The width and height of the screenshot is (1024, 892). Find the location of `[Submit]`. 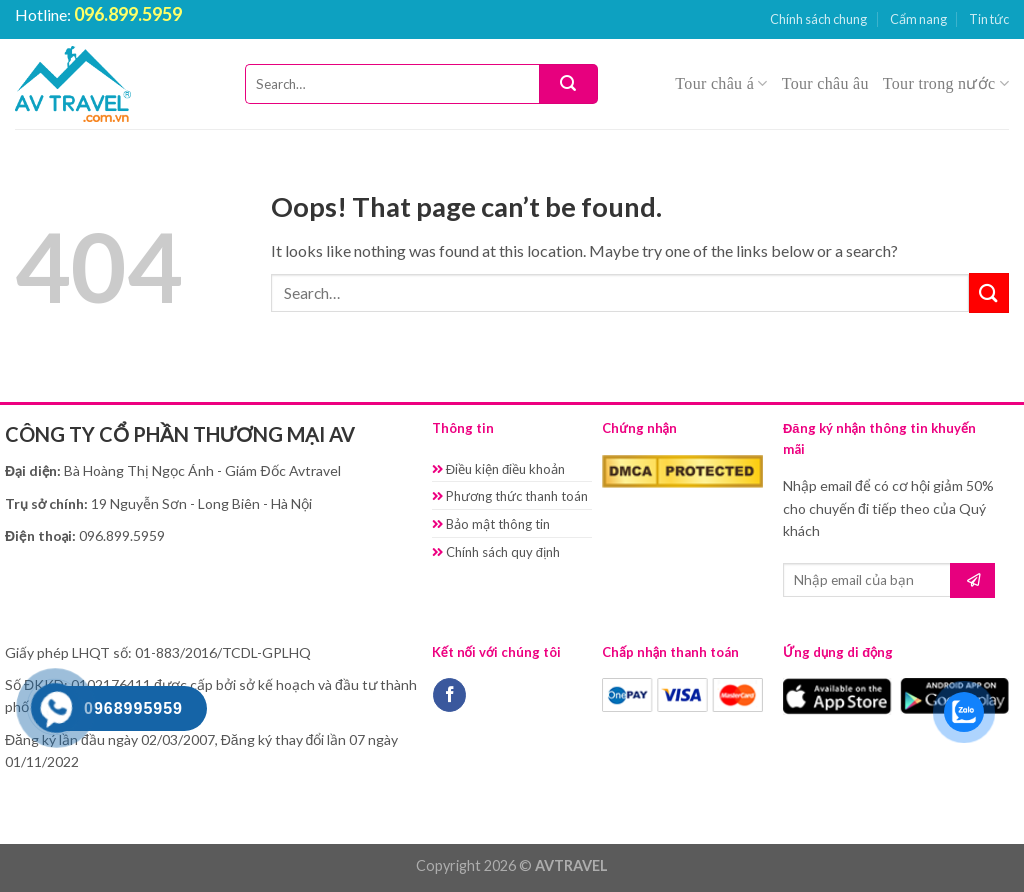

[Submit] is located at coordinates (568, 84).